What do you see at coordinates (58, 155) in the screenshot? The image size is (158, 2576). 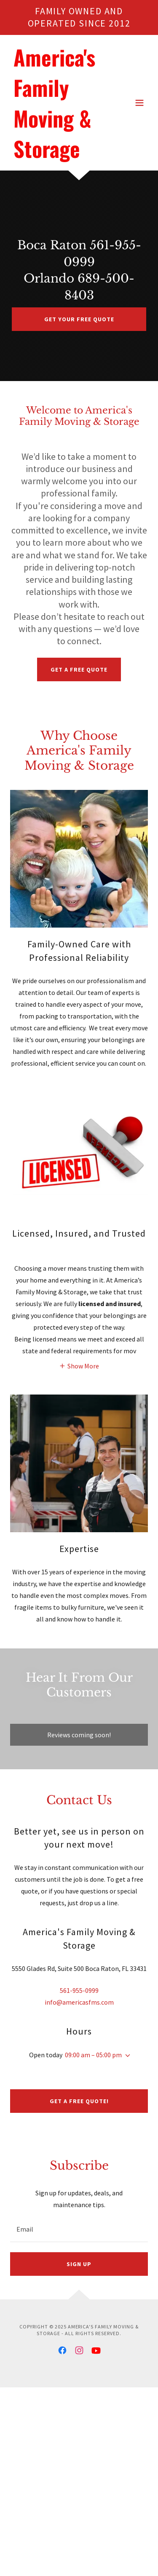 I see `[link]` at bounding box center [58, 155].